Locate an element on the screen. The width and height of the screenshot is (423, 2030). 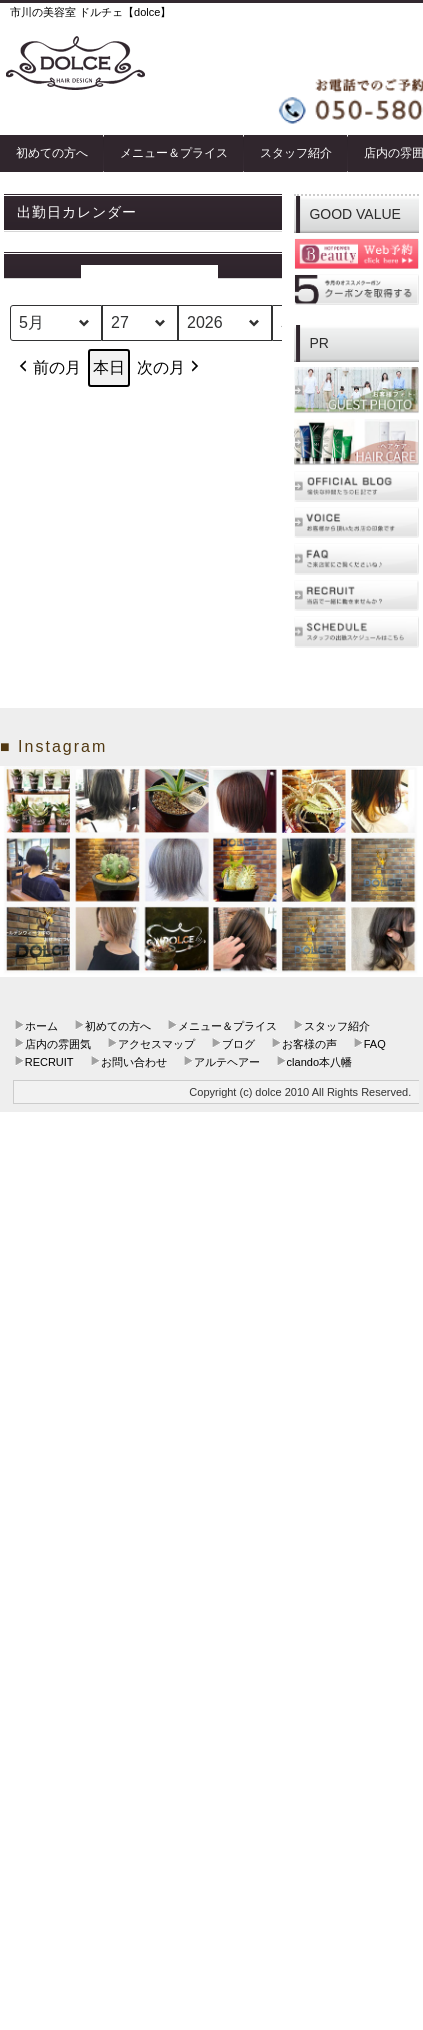
RECRUIT is located at coordinates (49, 1062).